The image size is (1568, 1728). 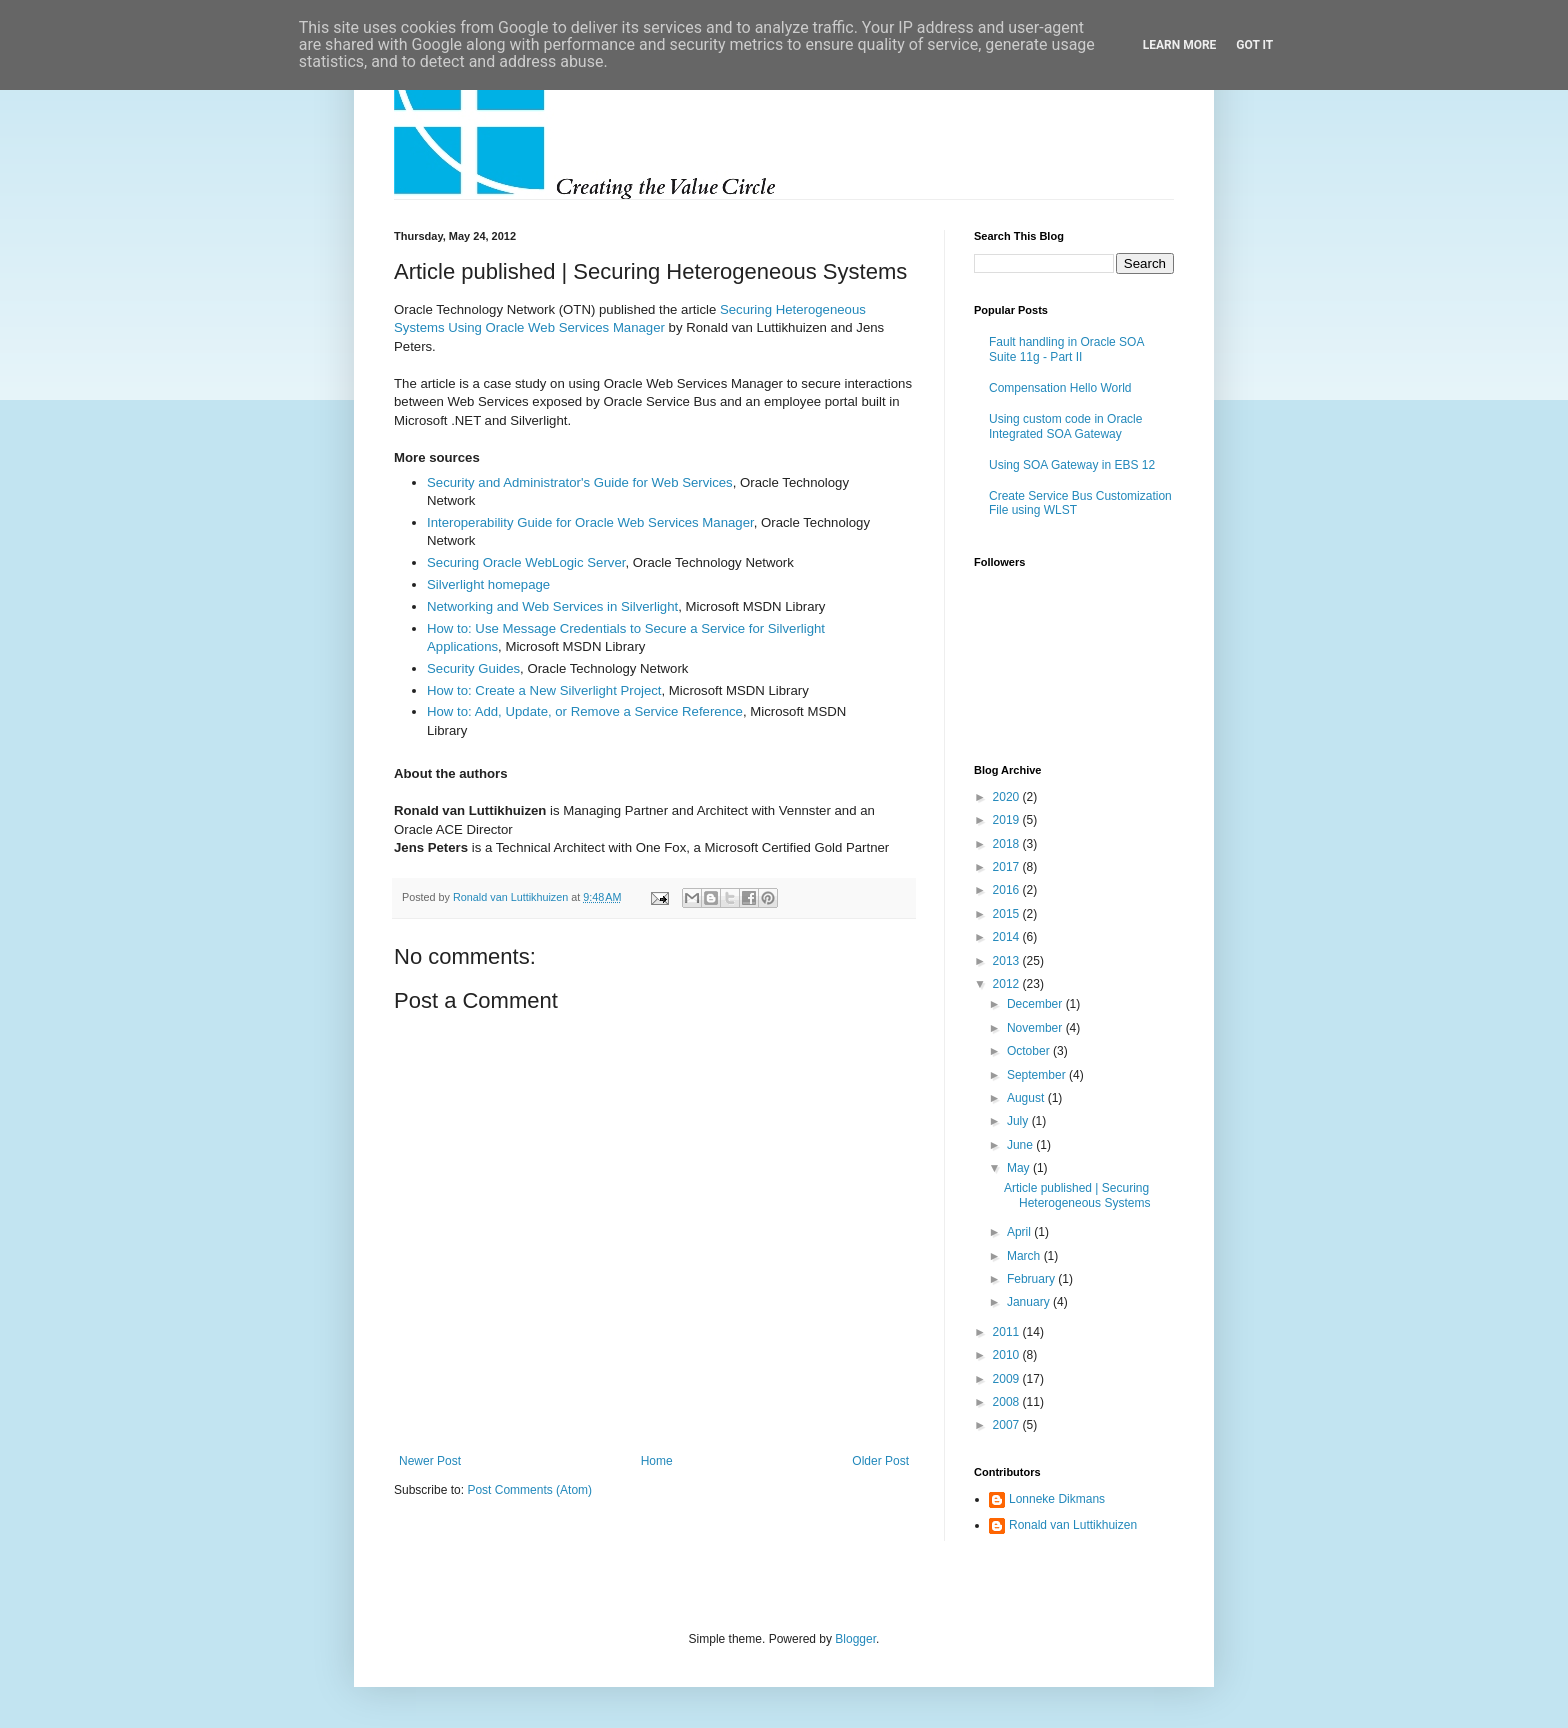 What do you see at coordinates (1077, 1195) in the screenshot?
I see `Article published | Securing Heterogeneous Systems` at bounding box center [1077, 1195].